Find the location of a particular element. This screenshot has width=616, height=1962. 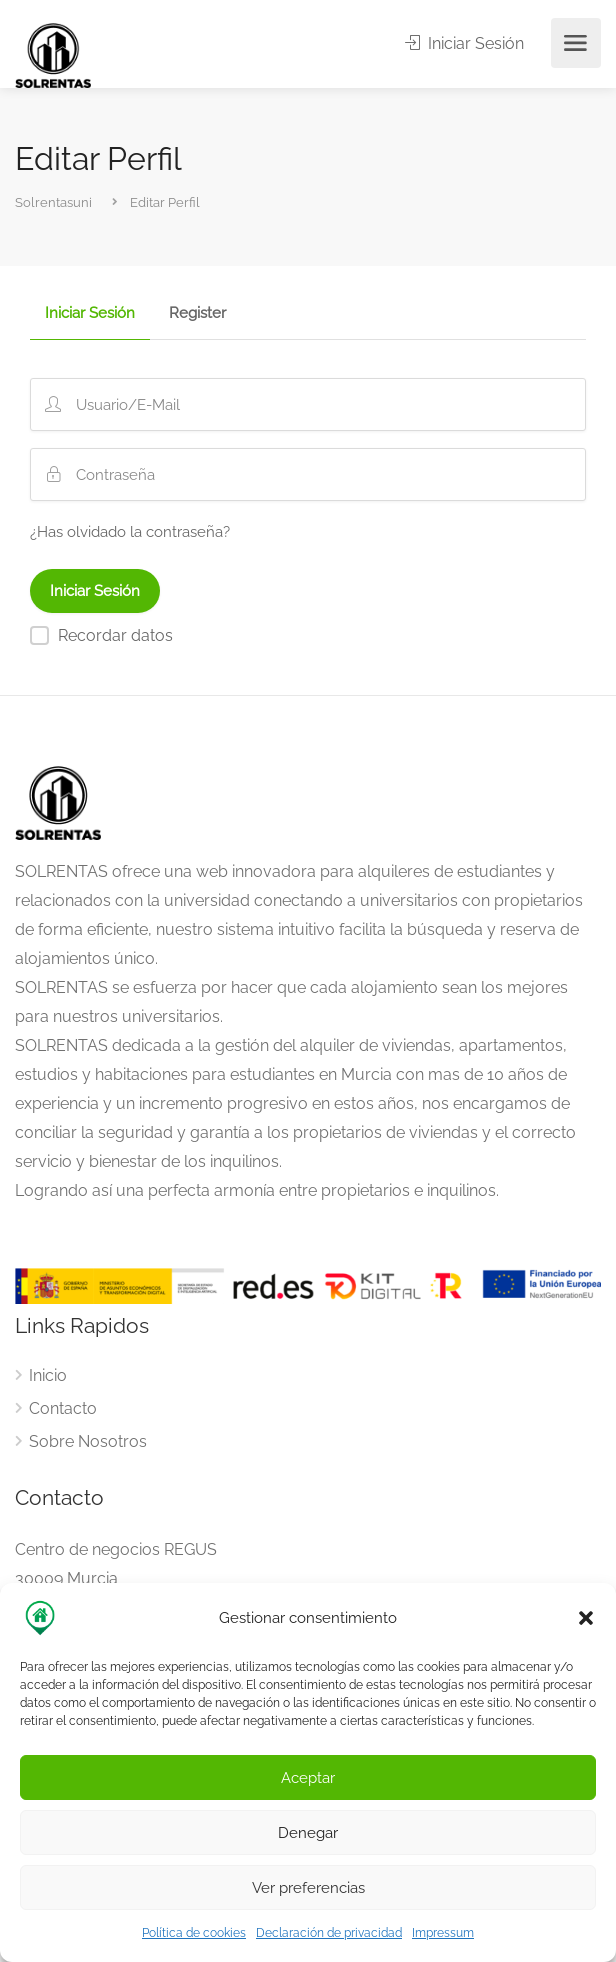

[button] is located at coordinates (586, 1618).